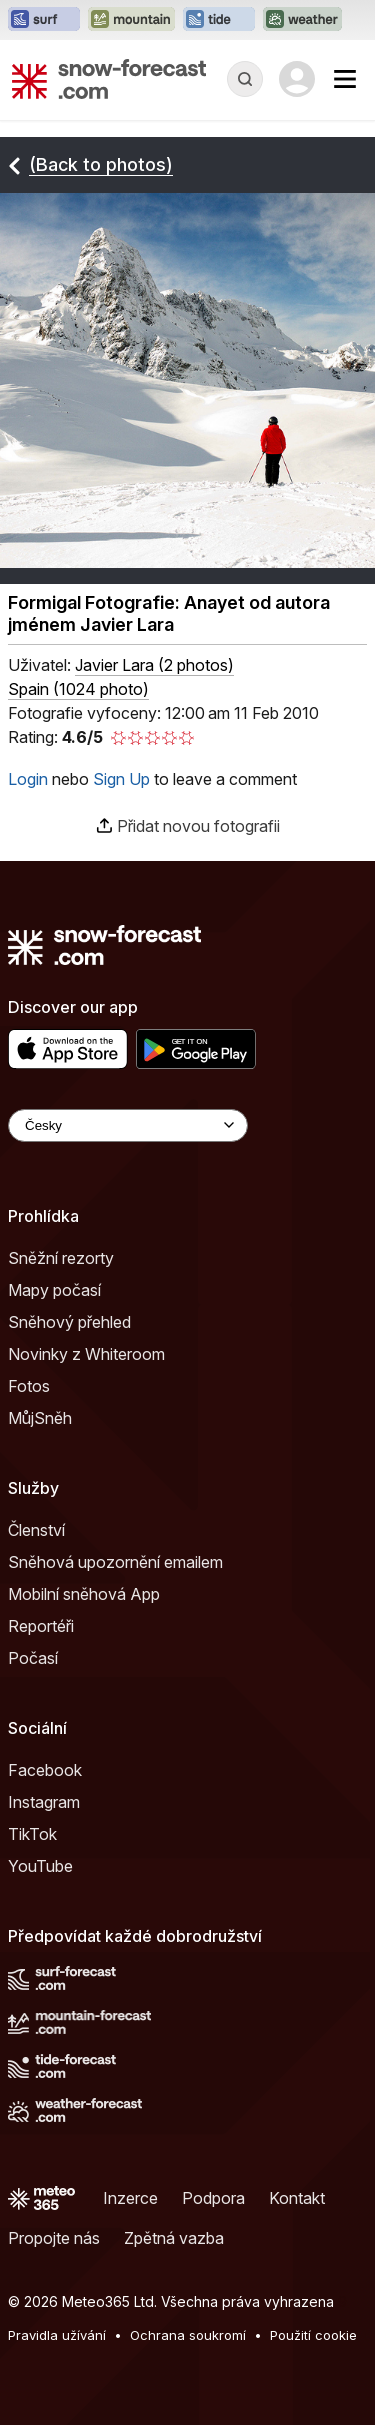 This screenshot has width=375, height=2425. Describe the element at coordinates (345, 79) in the screenshot. I see `[Mobile Menu]` at that location.